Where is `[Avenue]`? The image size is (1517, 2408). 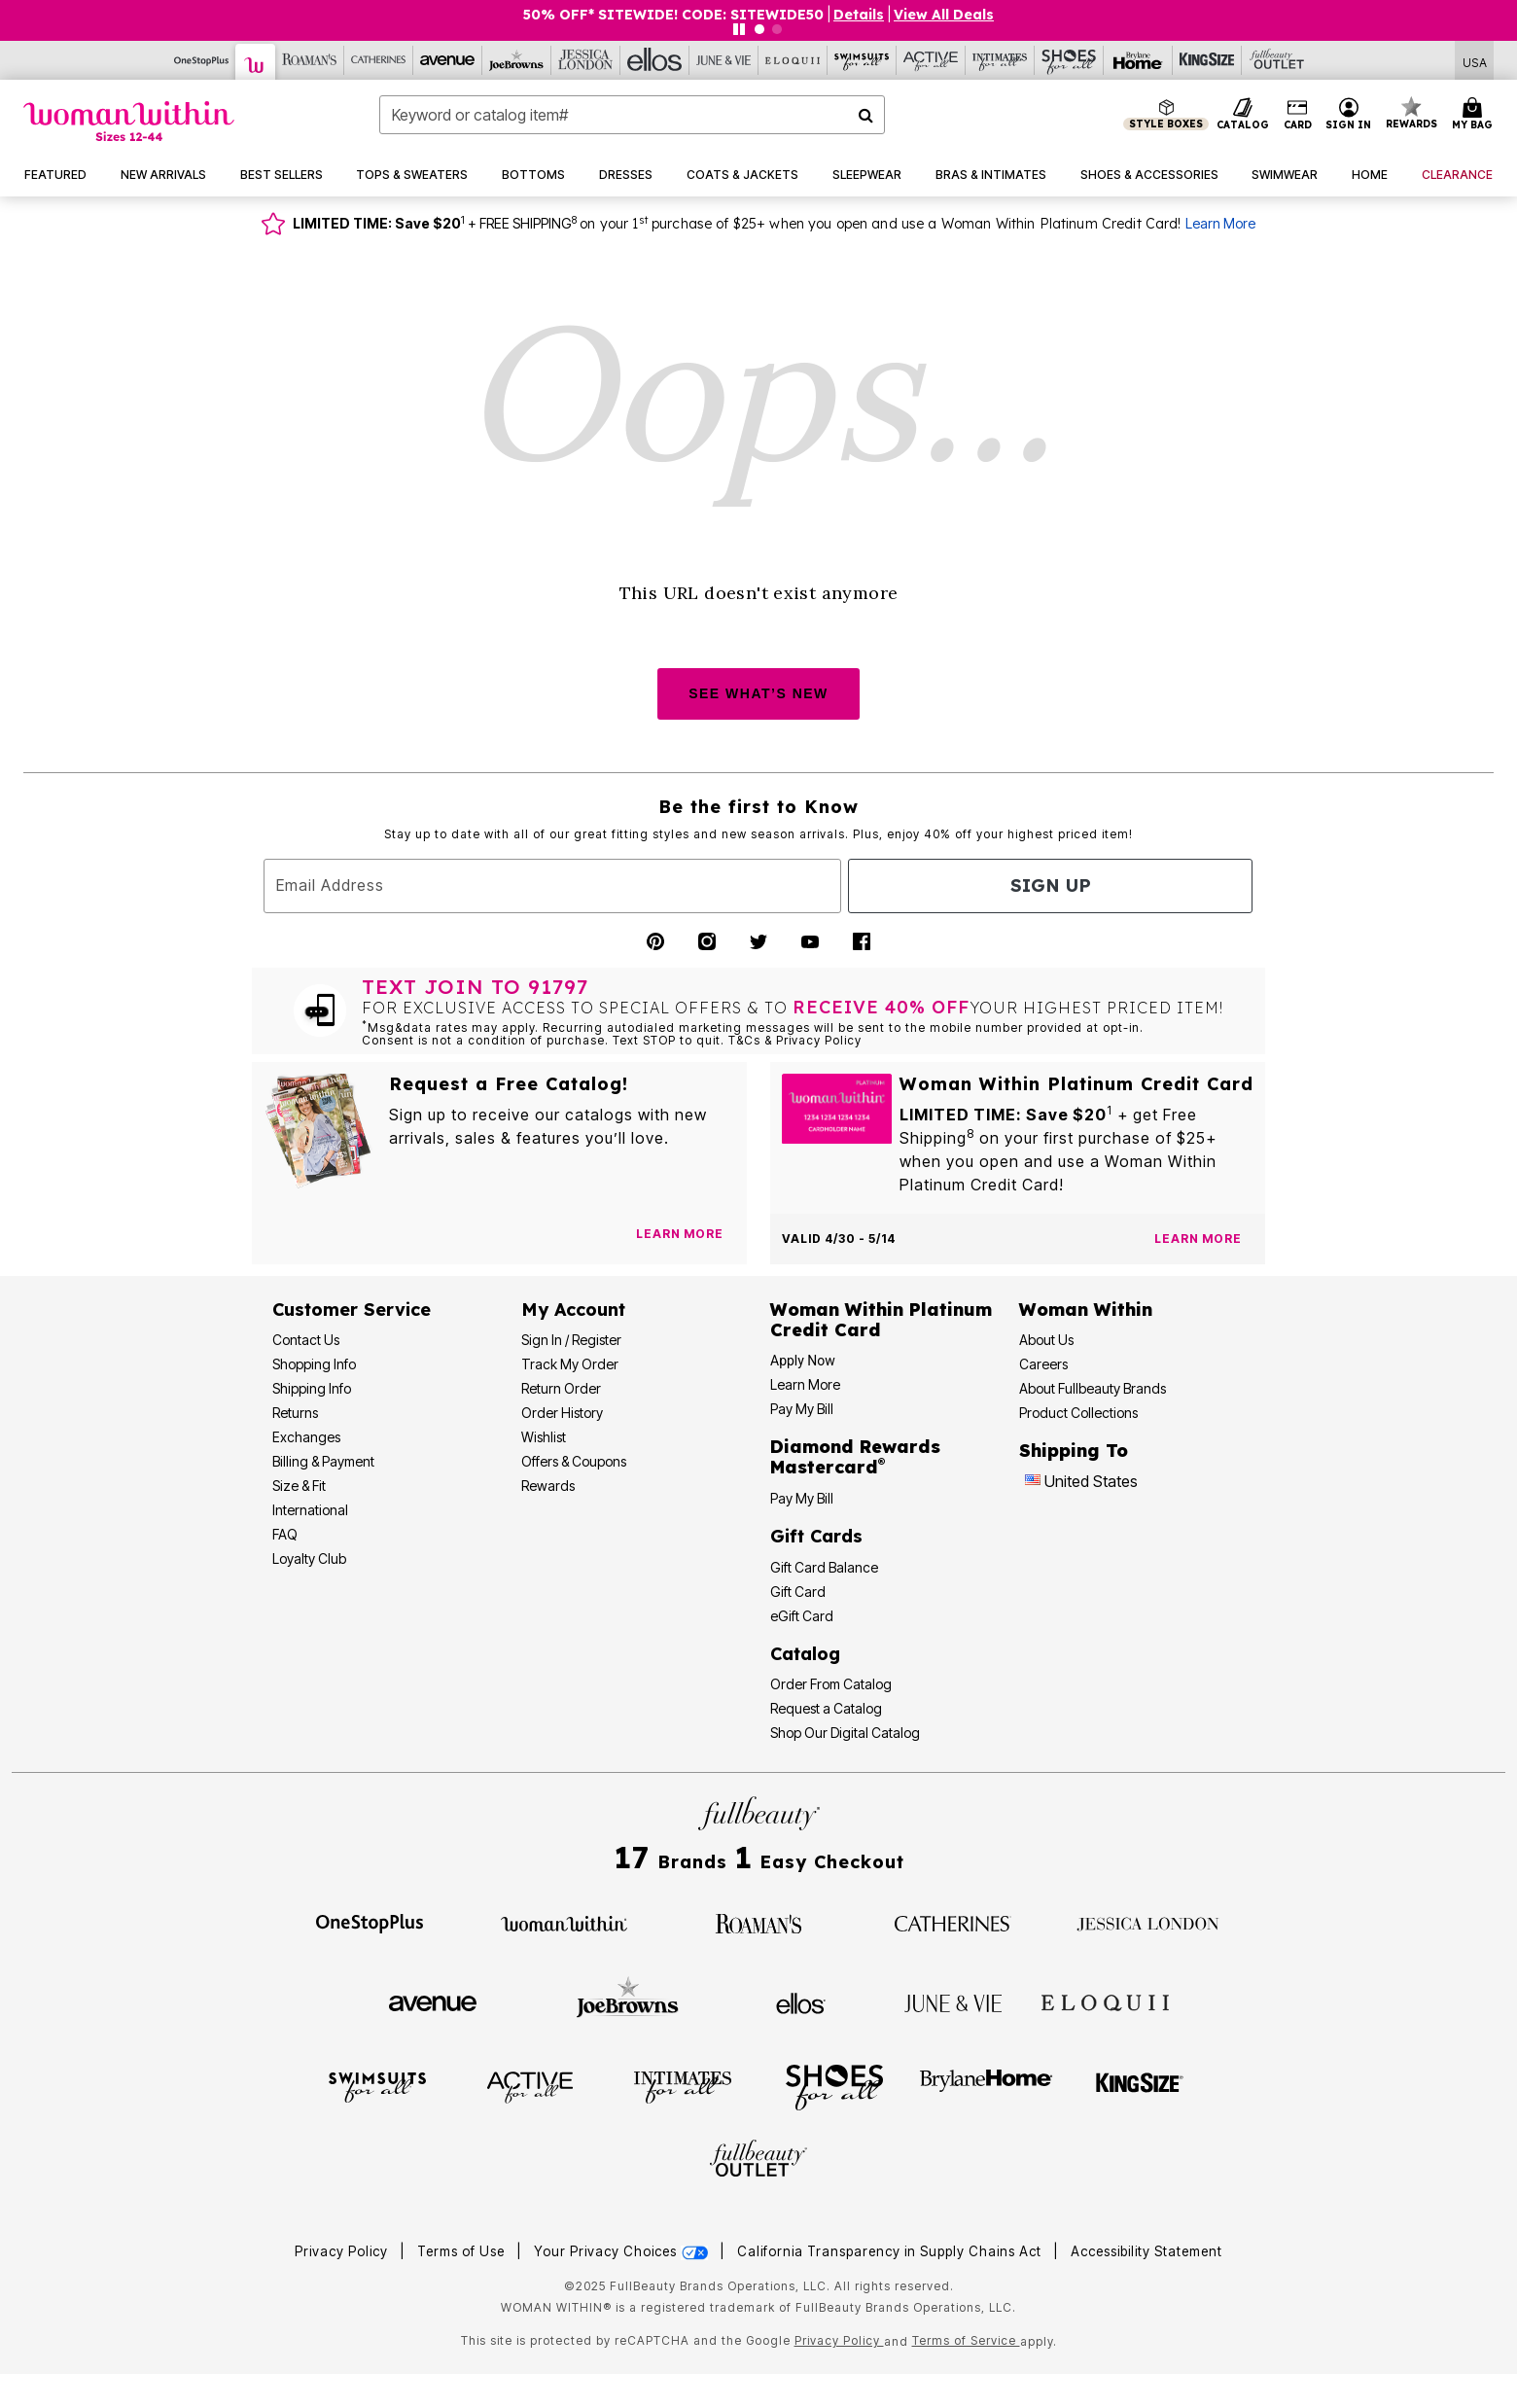
[Avenue] is located at coordinates (447, 60).